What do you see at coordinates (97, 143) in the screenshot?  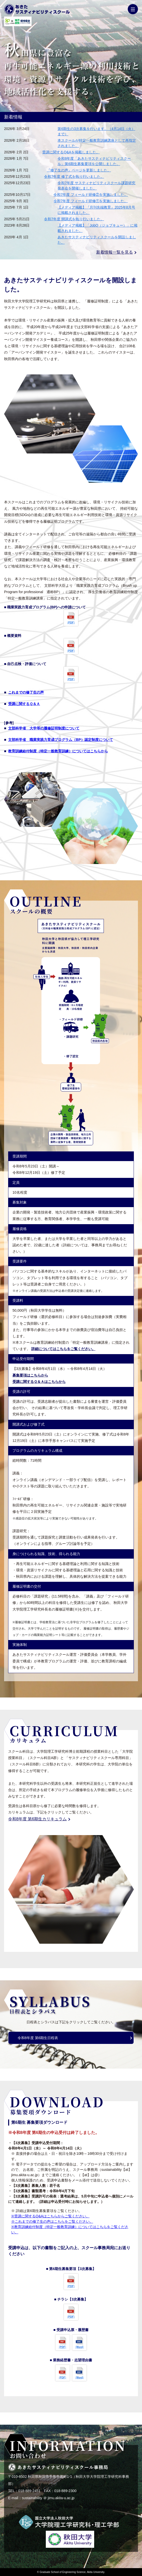 I see `本スクールが特定一般教育訓練講座として再指定されました。` at bounding box center [97, 143].